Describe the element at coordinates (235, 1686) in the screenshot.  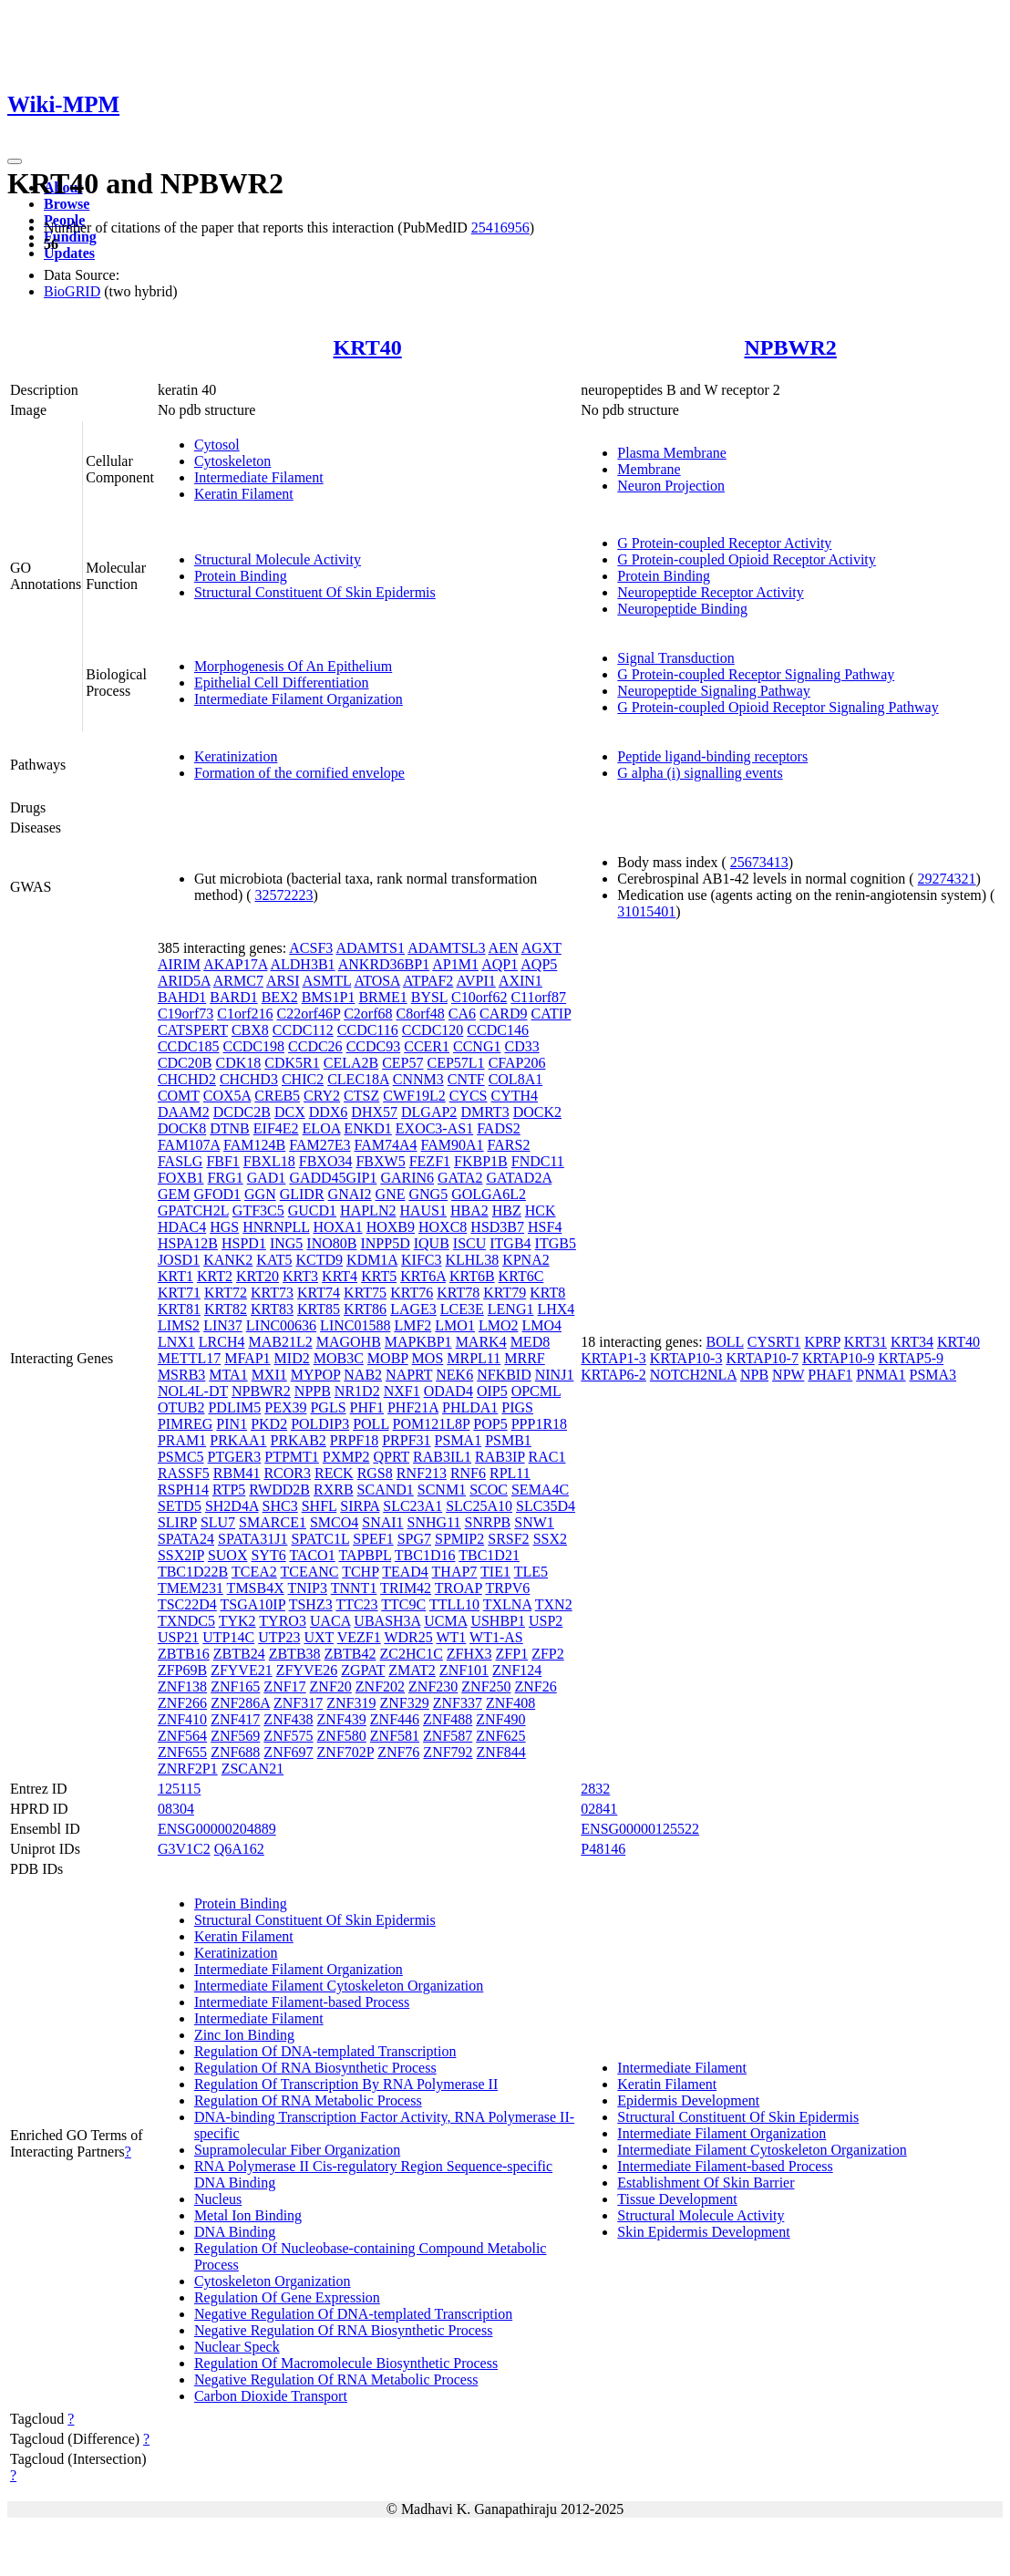
I see `ZNF165` at that location.